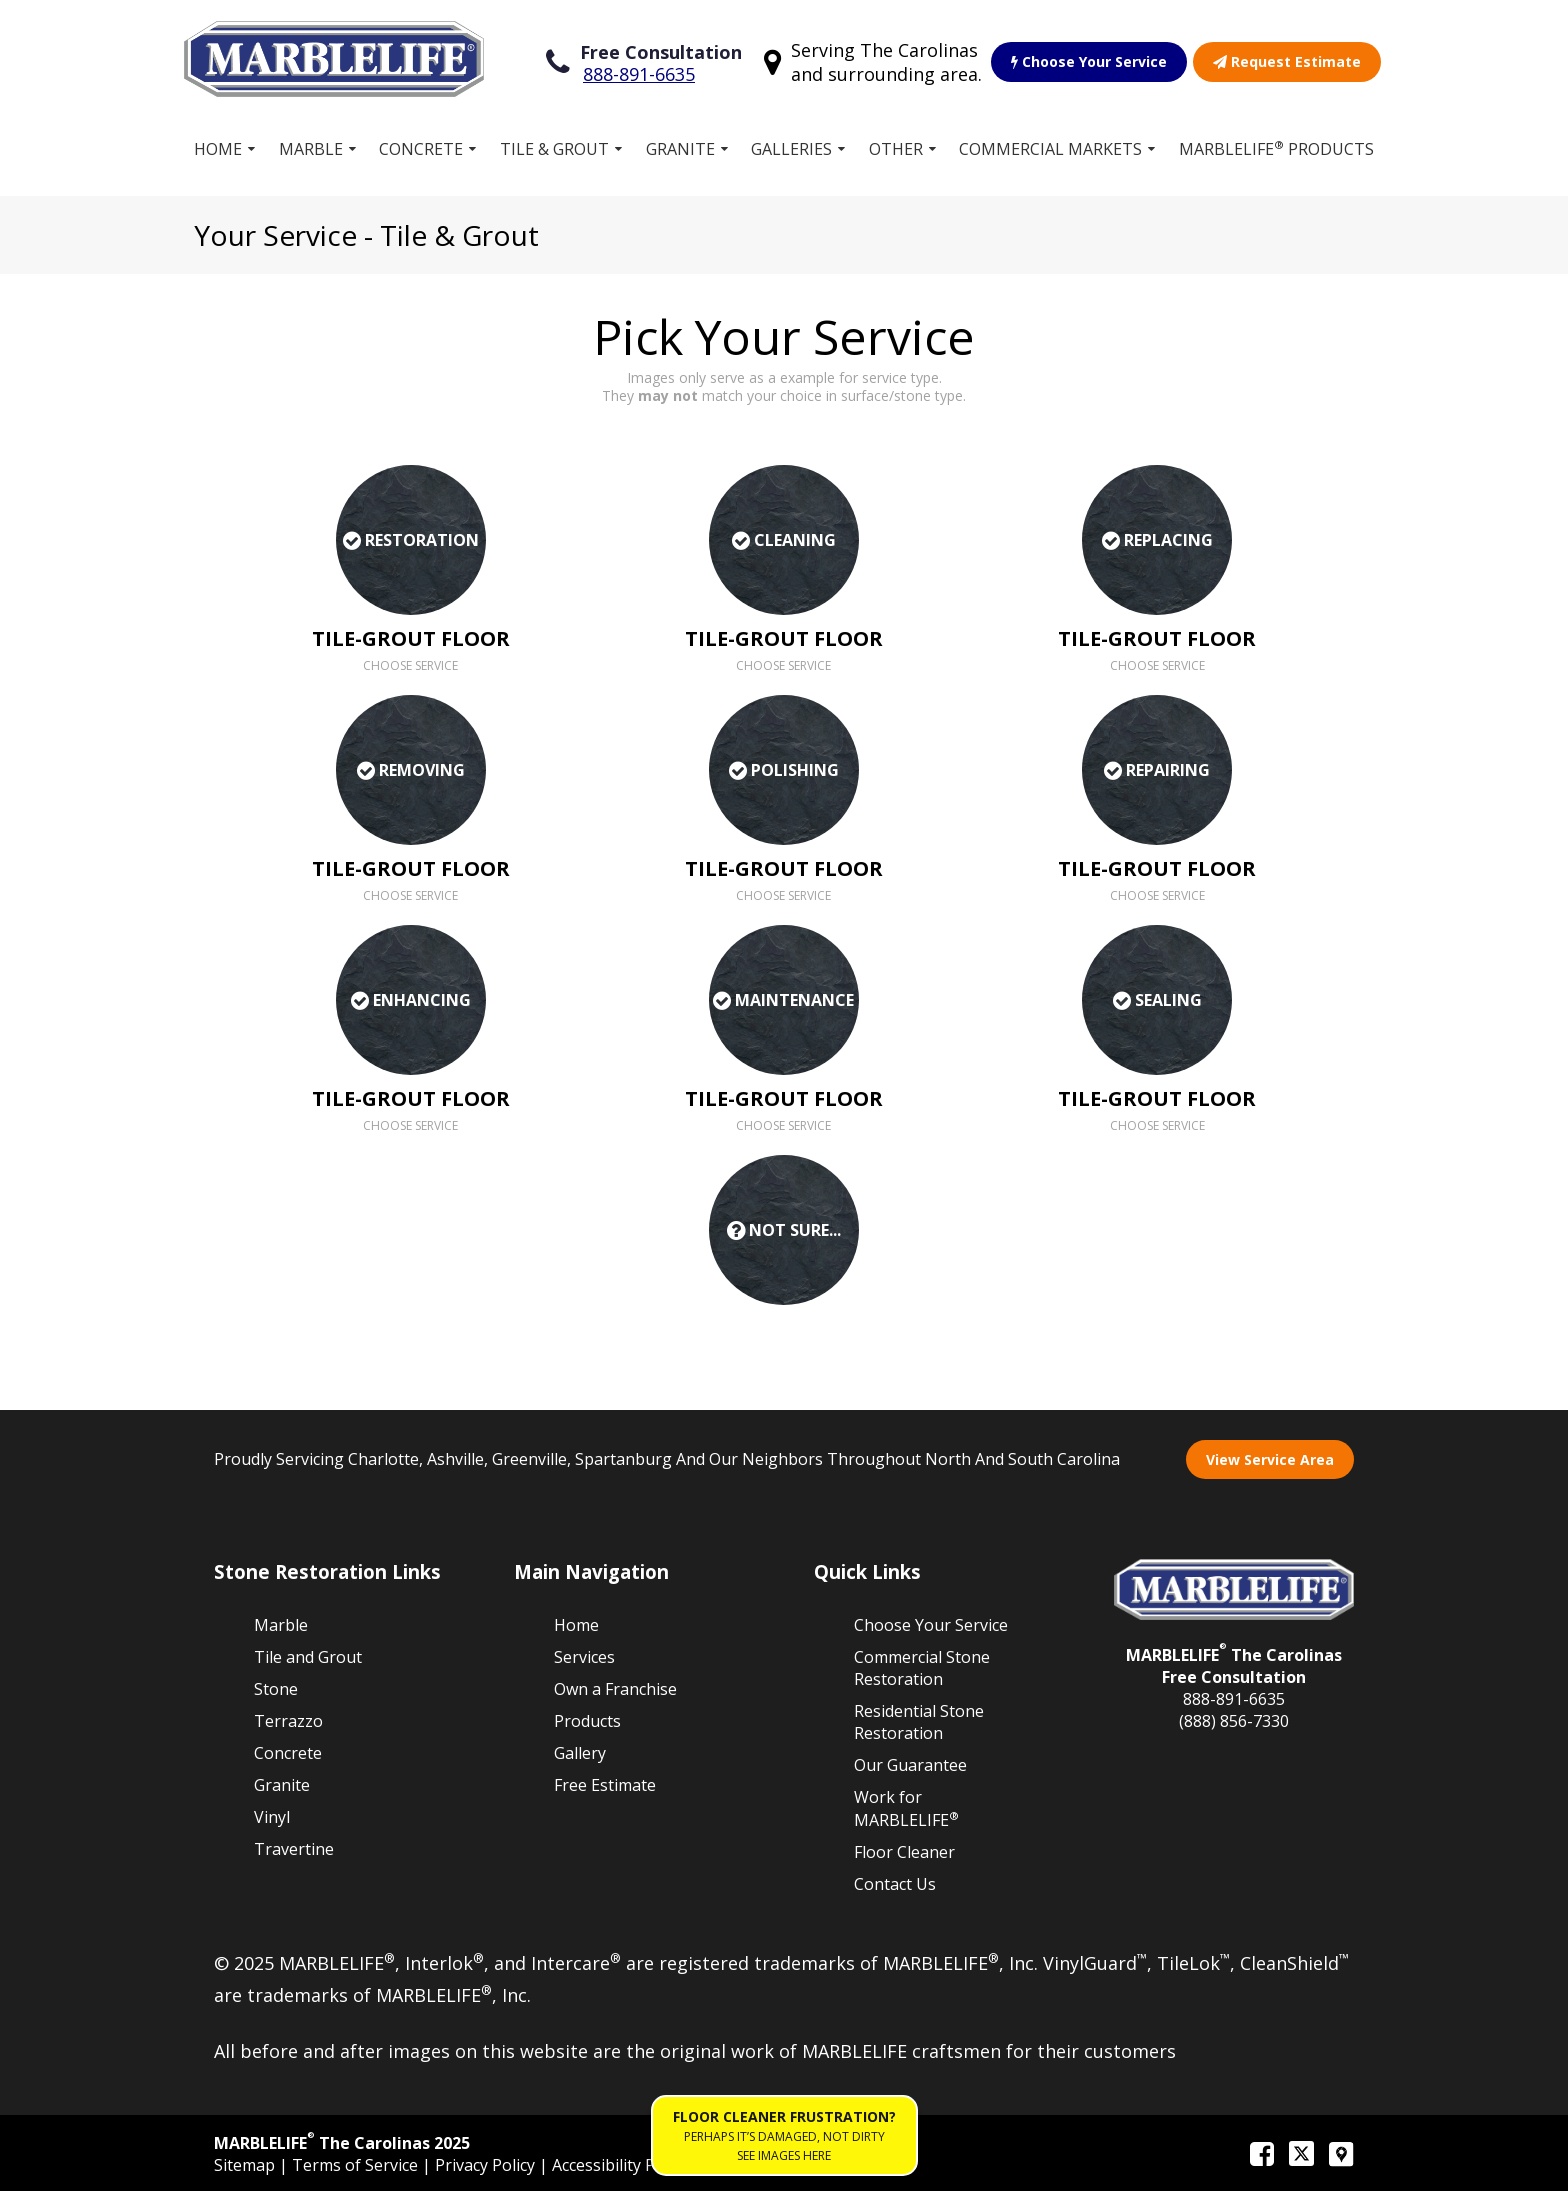 The height and width of the screenshot is (2191, 1568). What do you see at coordinates (1287, 61) in the screenshot?
I see `Request Estimate` at bounding box center [1287, 61].